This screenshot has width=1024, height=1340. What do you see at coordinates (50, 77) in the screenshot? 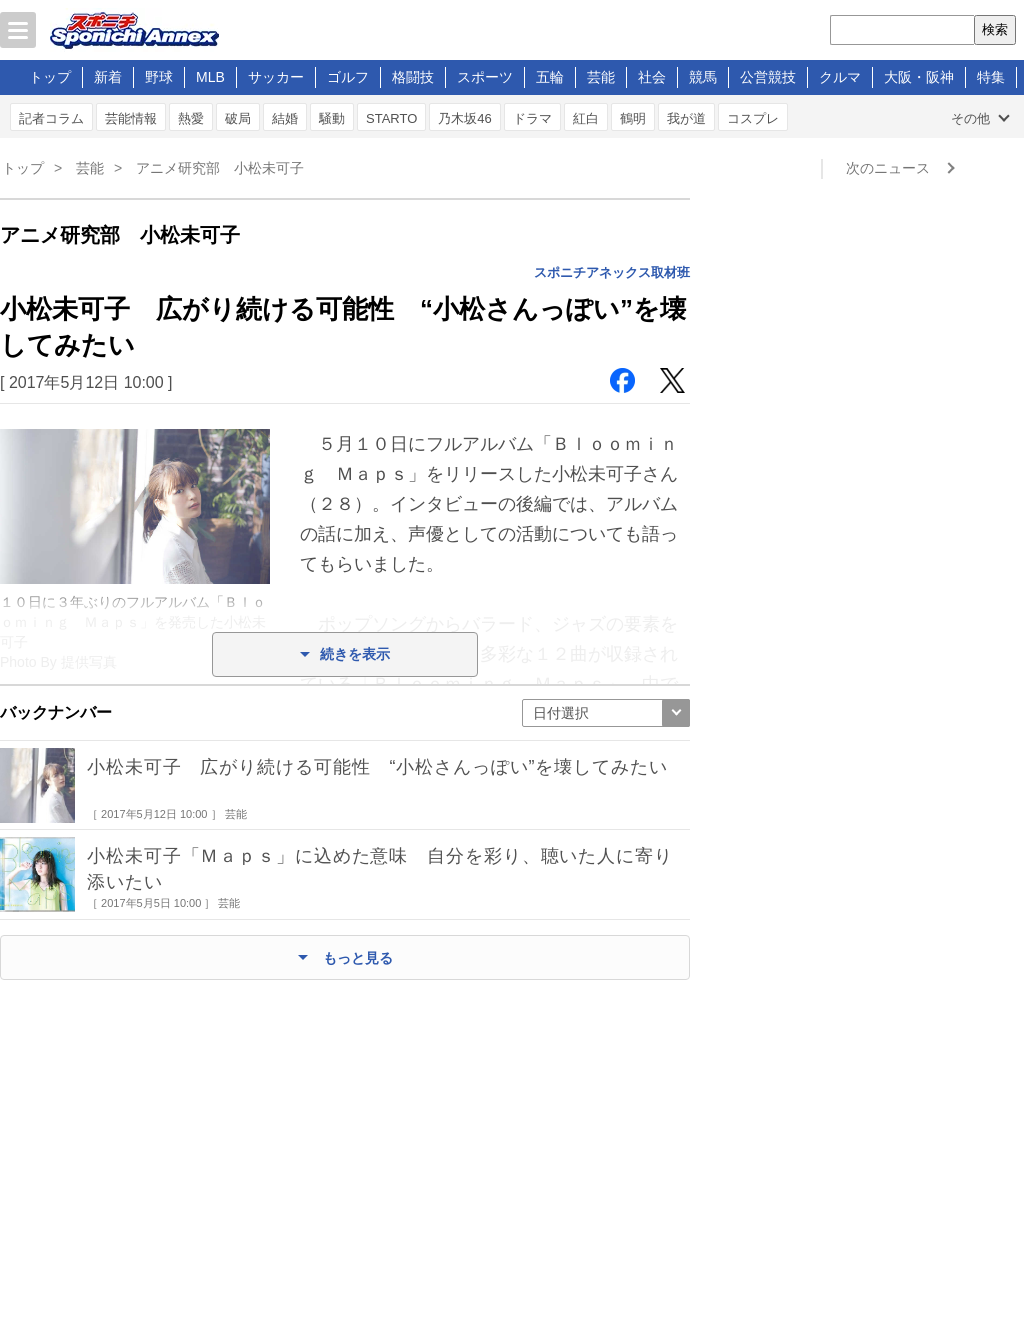
I see `トップ` at bounding box center [50, 77].